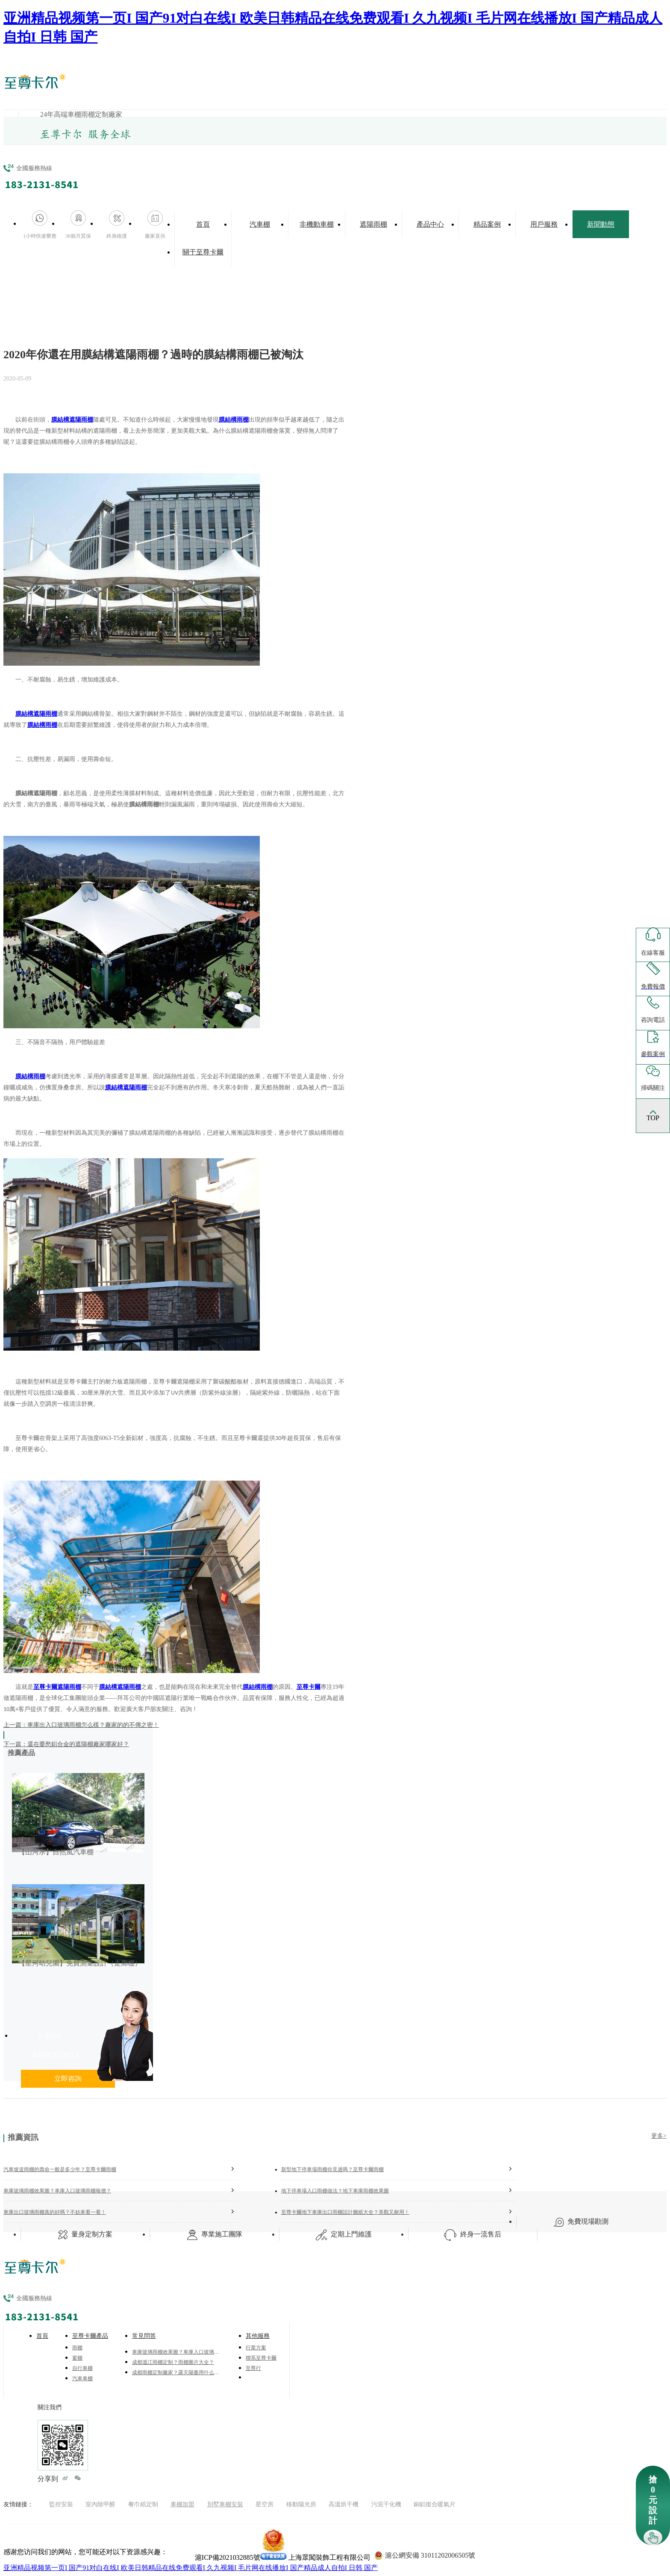  Describe the element at coordinates (120, 2190) in the screenshot. I see `車庫玻璃雨棚效果圖？車庫入口玻璃雨棚報價？` at that location.